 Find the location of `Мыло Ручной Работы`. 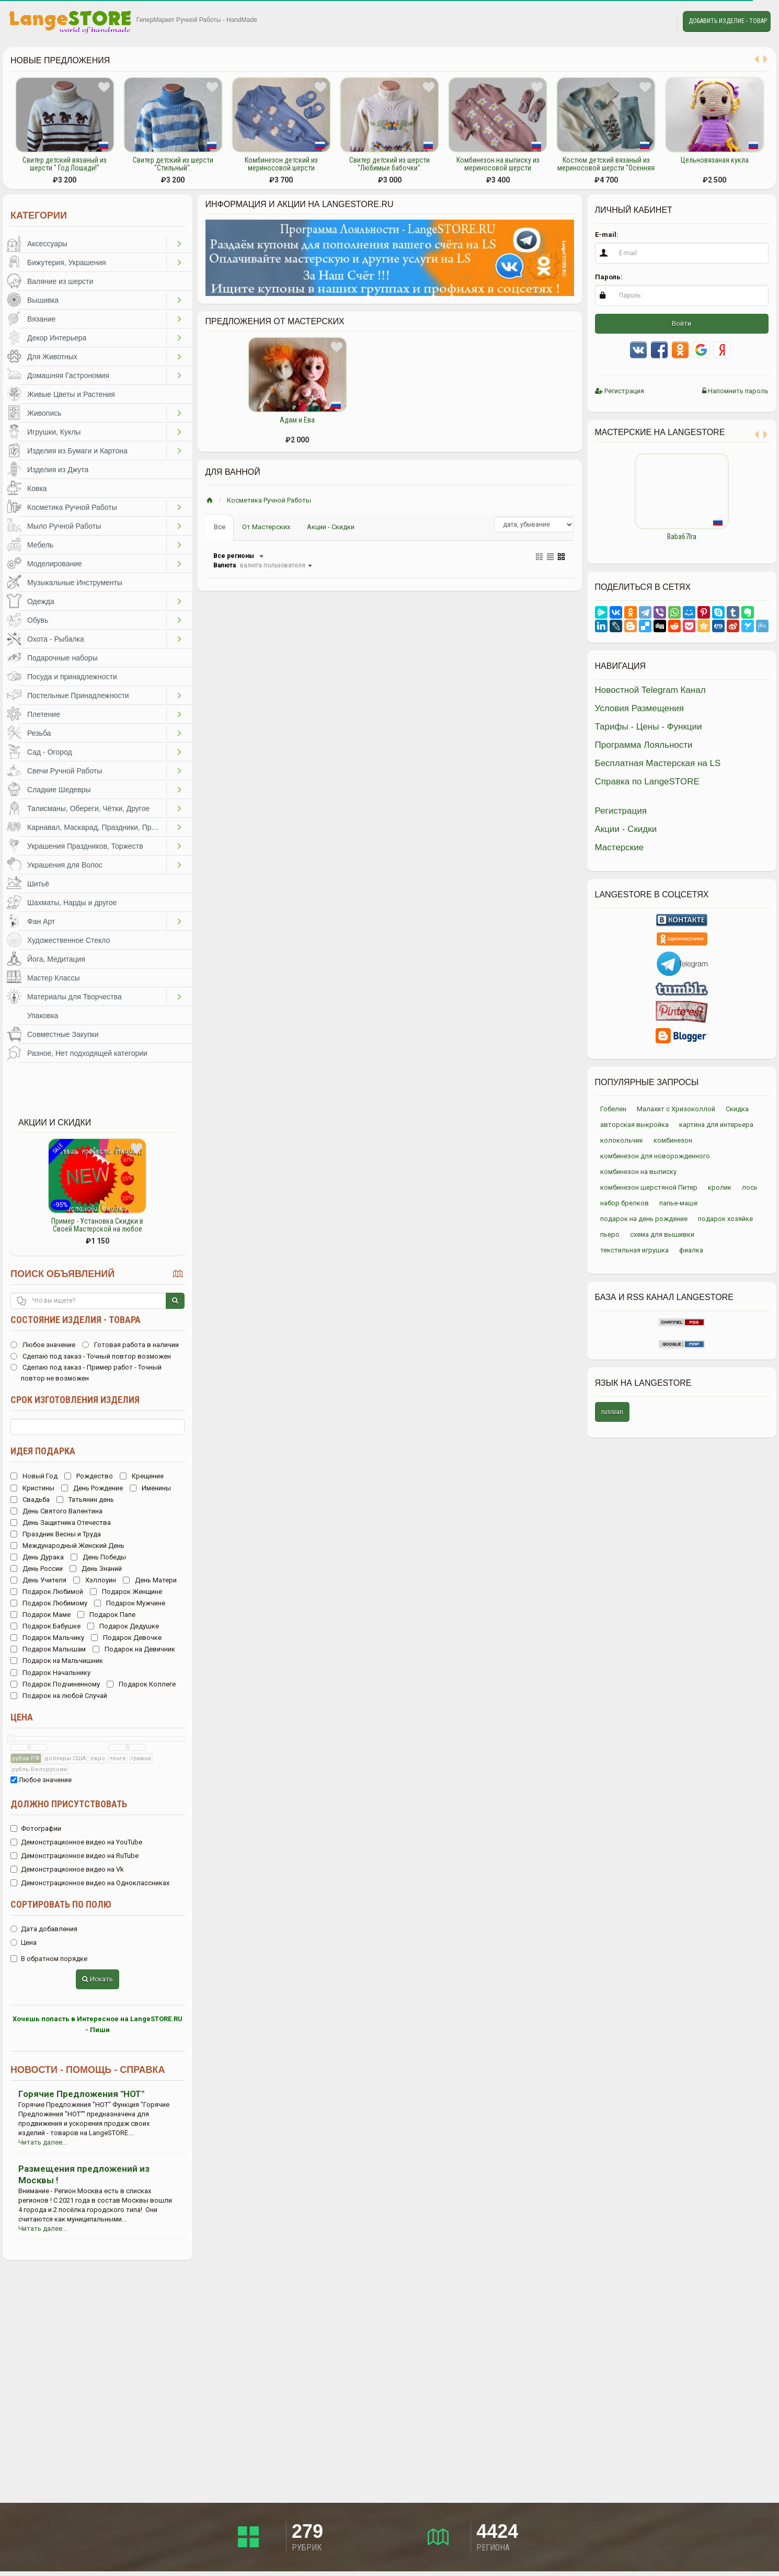

Мыло Ручной Работы is located at coordinates (64, 526).